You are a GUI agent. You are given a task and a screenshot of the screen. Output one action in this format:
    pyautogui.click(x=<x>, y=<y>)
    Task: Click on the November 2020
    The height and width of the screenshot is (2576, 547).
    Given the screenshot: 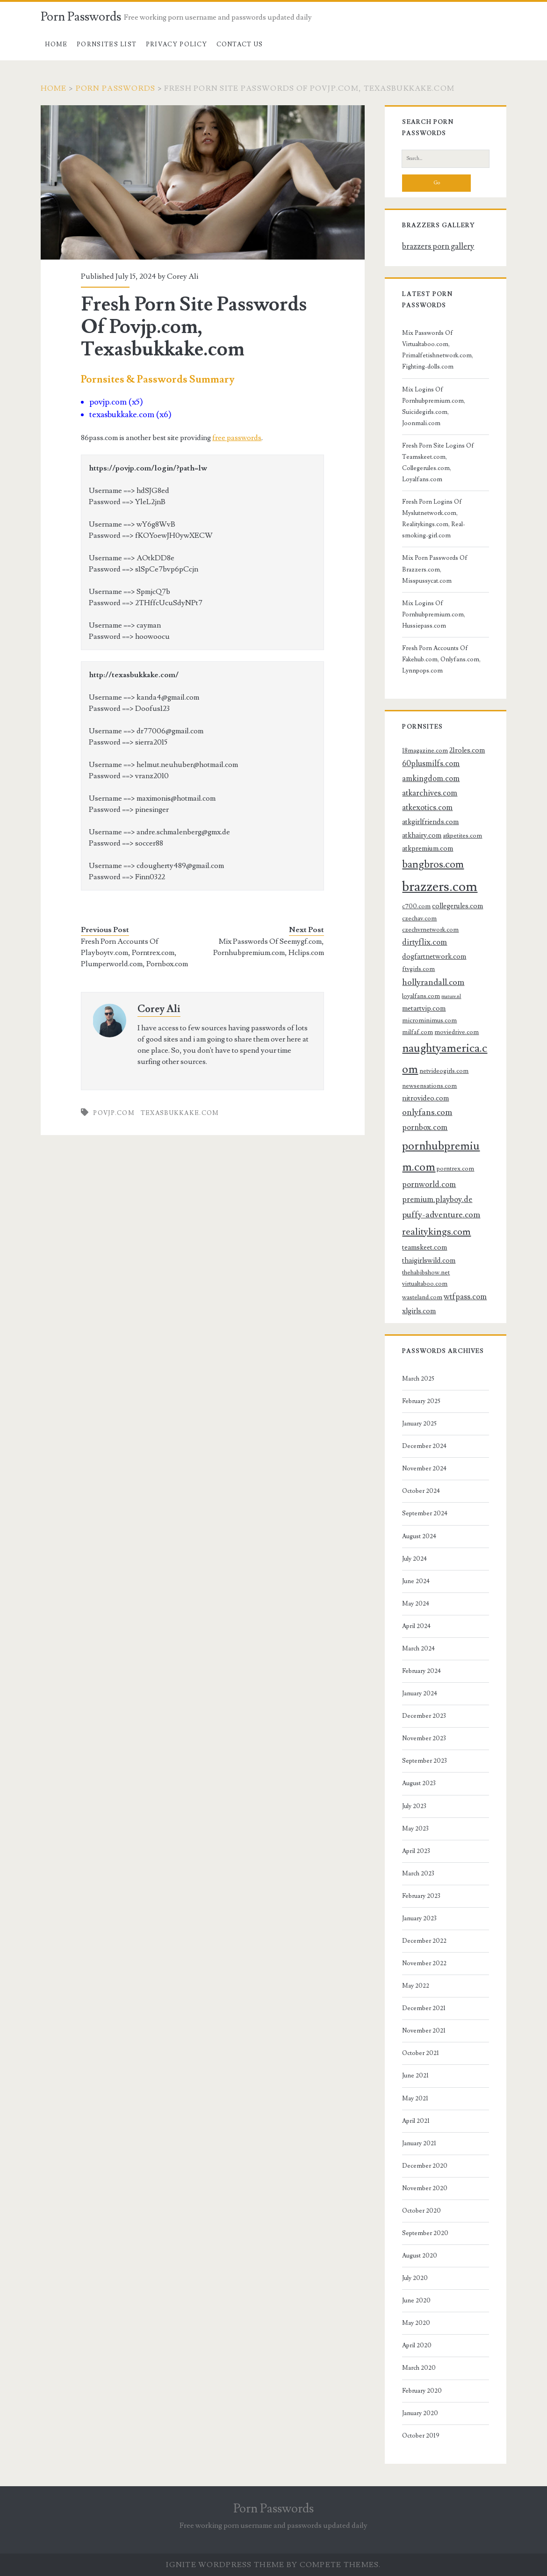 What is the action you would take?
    pyautogui.click(x=424, y=2188)
    